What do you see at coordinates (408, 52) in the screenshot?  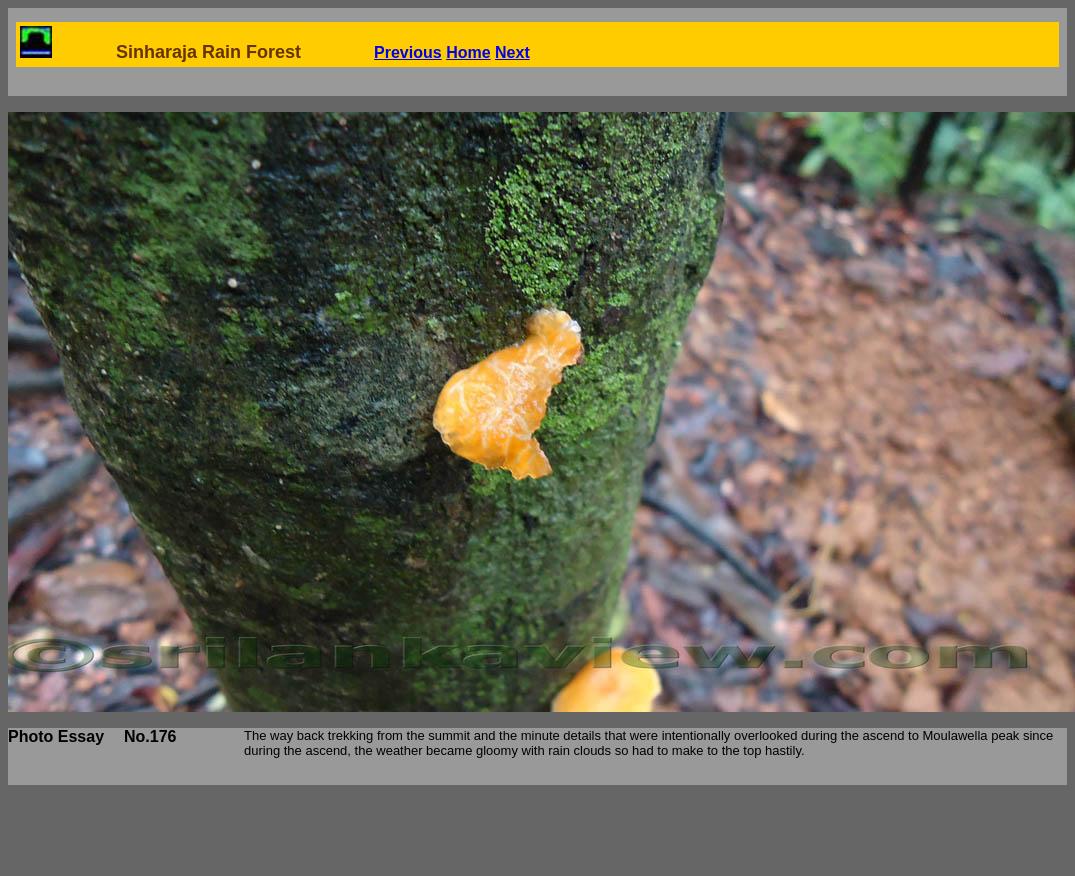 I see `Previous` at bounding box center [408, 52].